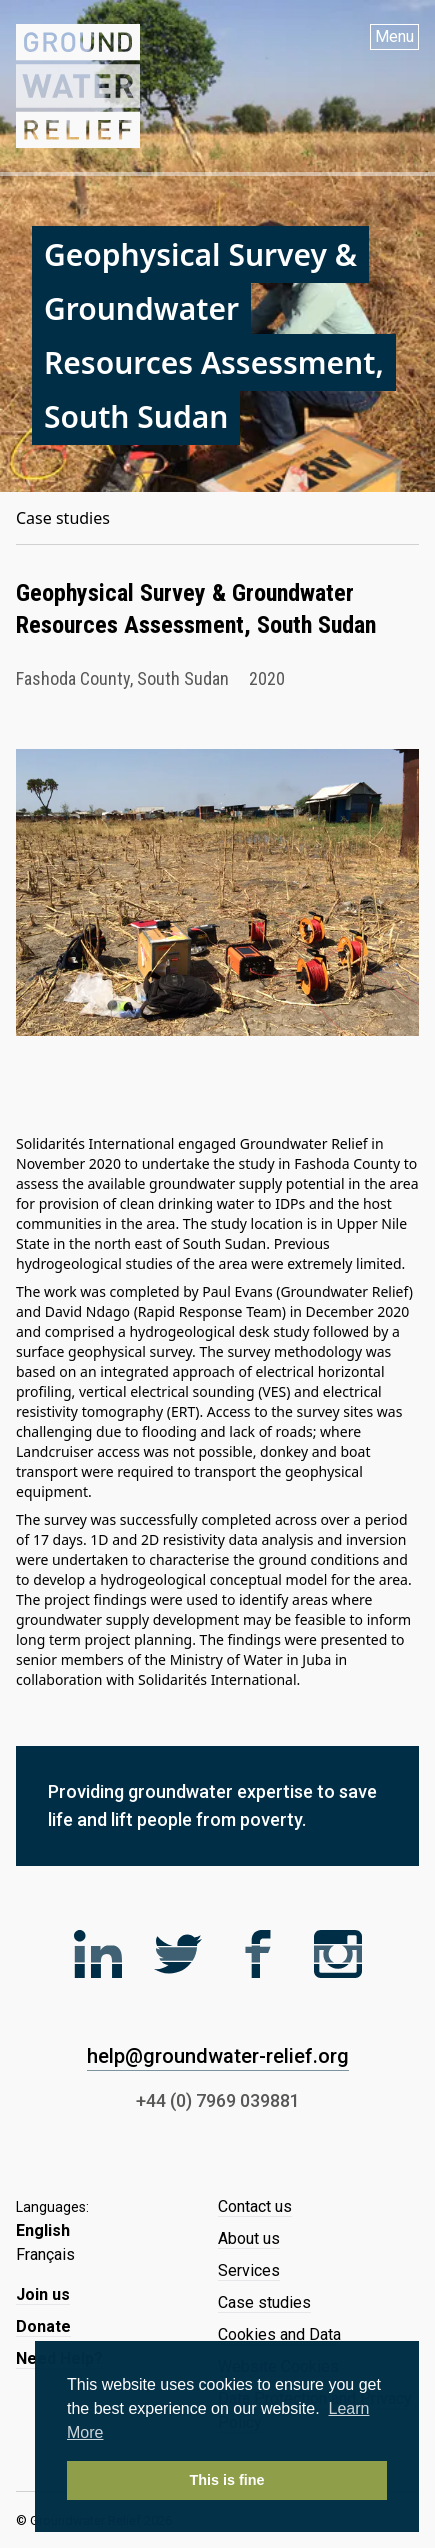 Image resolution: width=435 pixels, height=2548 pixels. What do you see at coordinates (394, 36) in the screenshot?
I see `Menu` at bounding box center [394, 36].